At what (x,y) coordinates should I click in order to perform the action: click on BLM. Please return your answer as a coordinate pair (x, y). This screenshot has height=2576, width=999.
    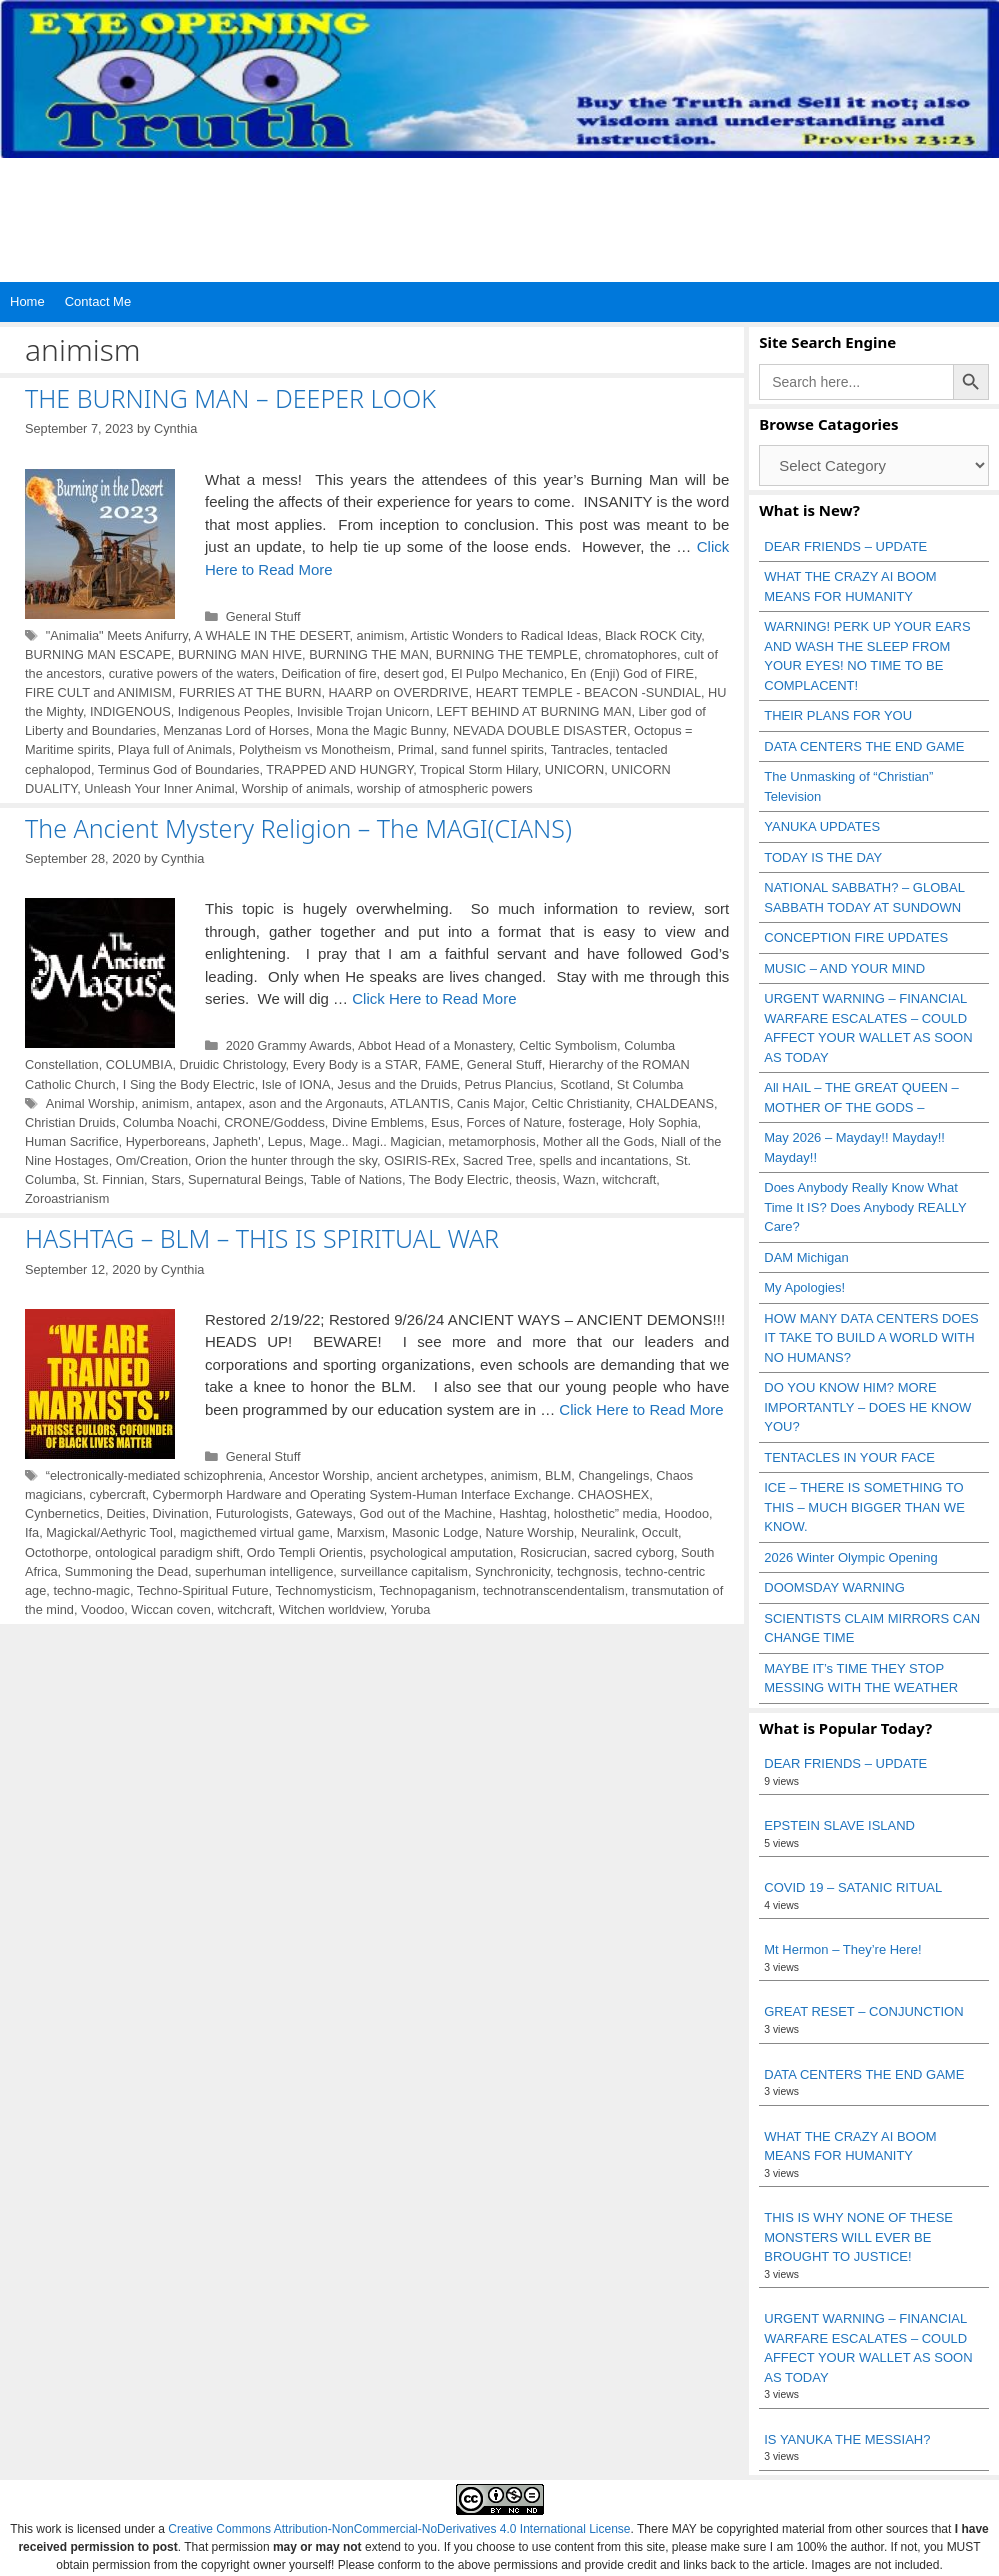
    Looking at the image, I should click on (558, 1475).